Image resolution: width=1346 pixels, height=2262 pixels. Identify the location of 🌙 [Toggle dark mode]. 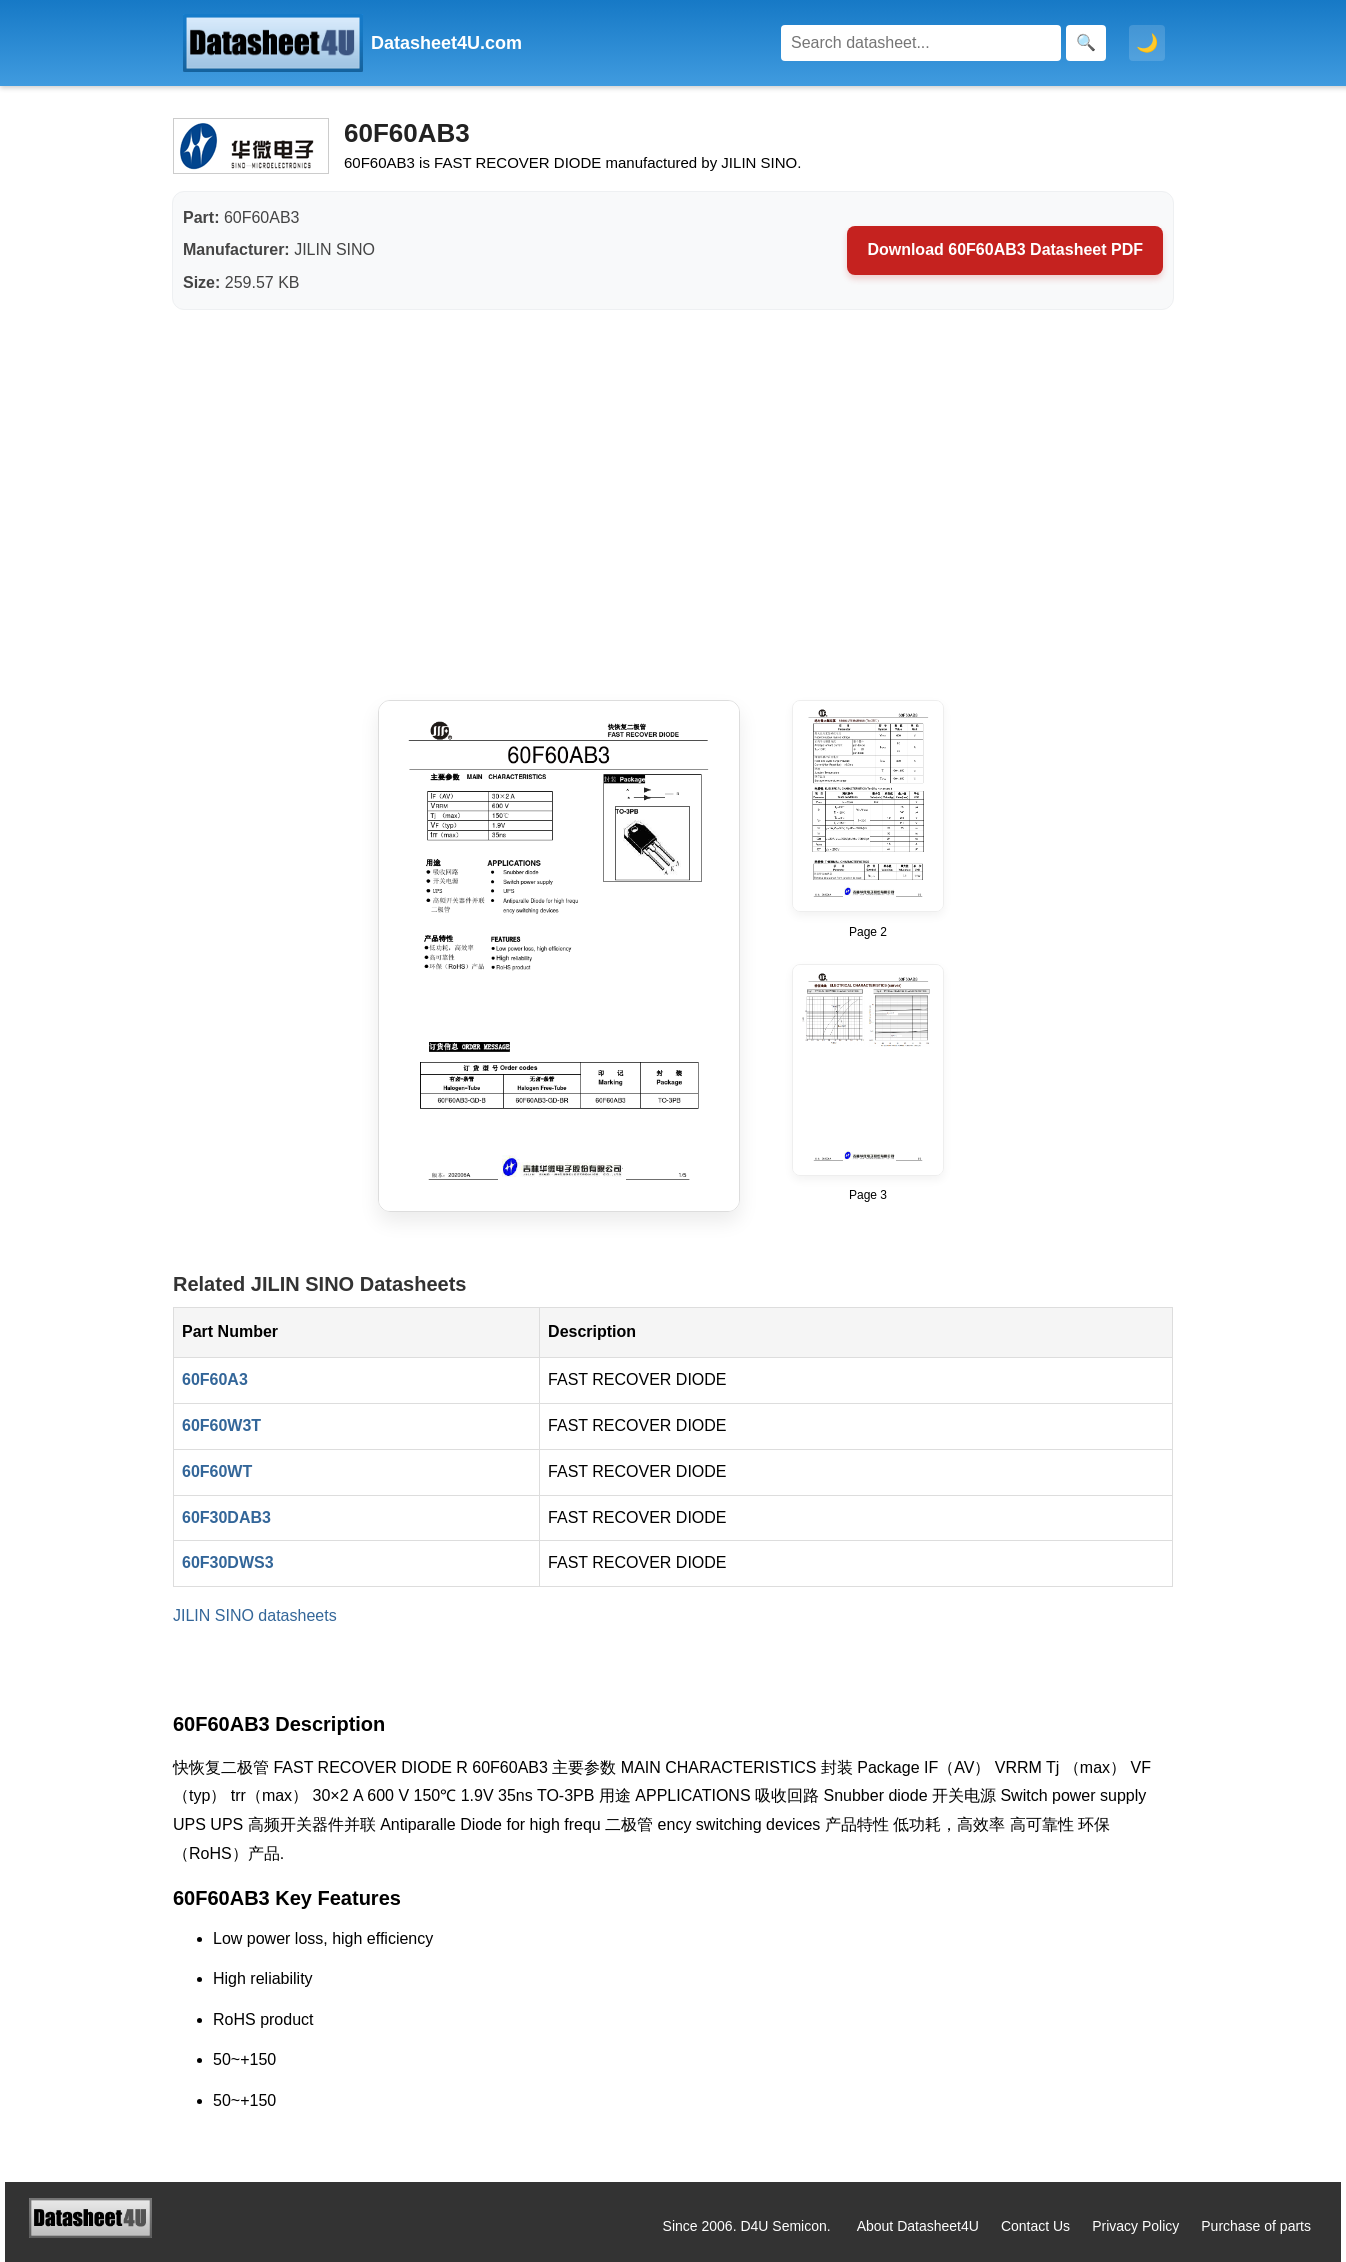
(1147, 43).